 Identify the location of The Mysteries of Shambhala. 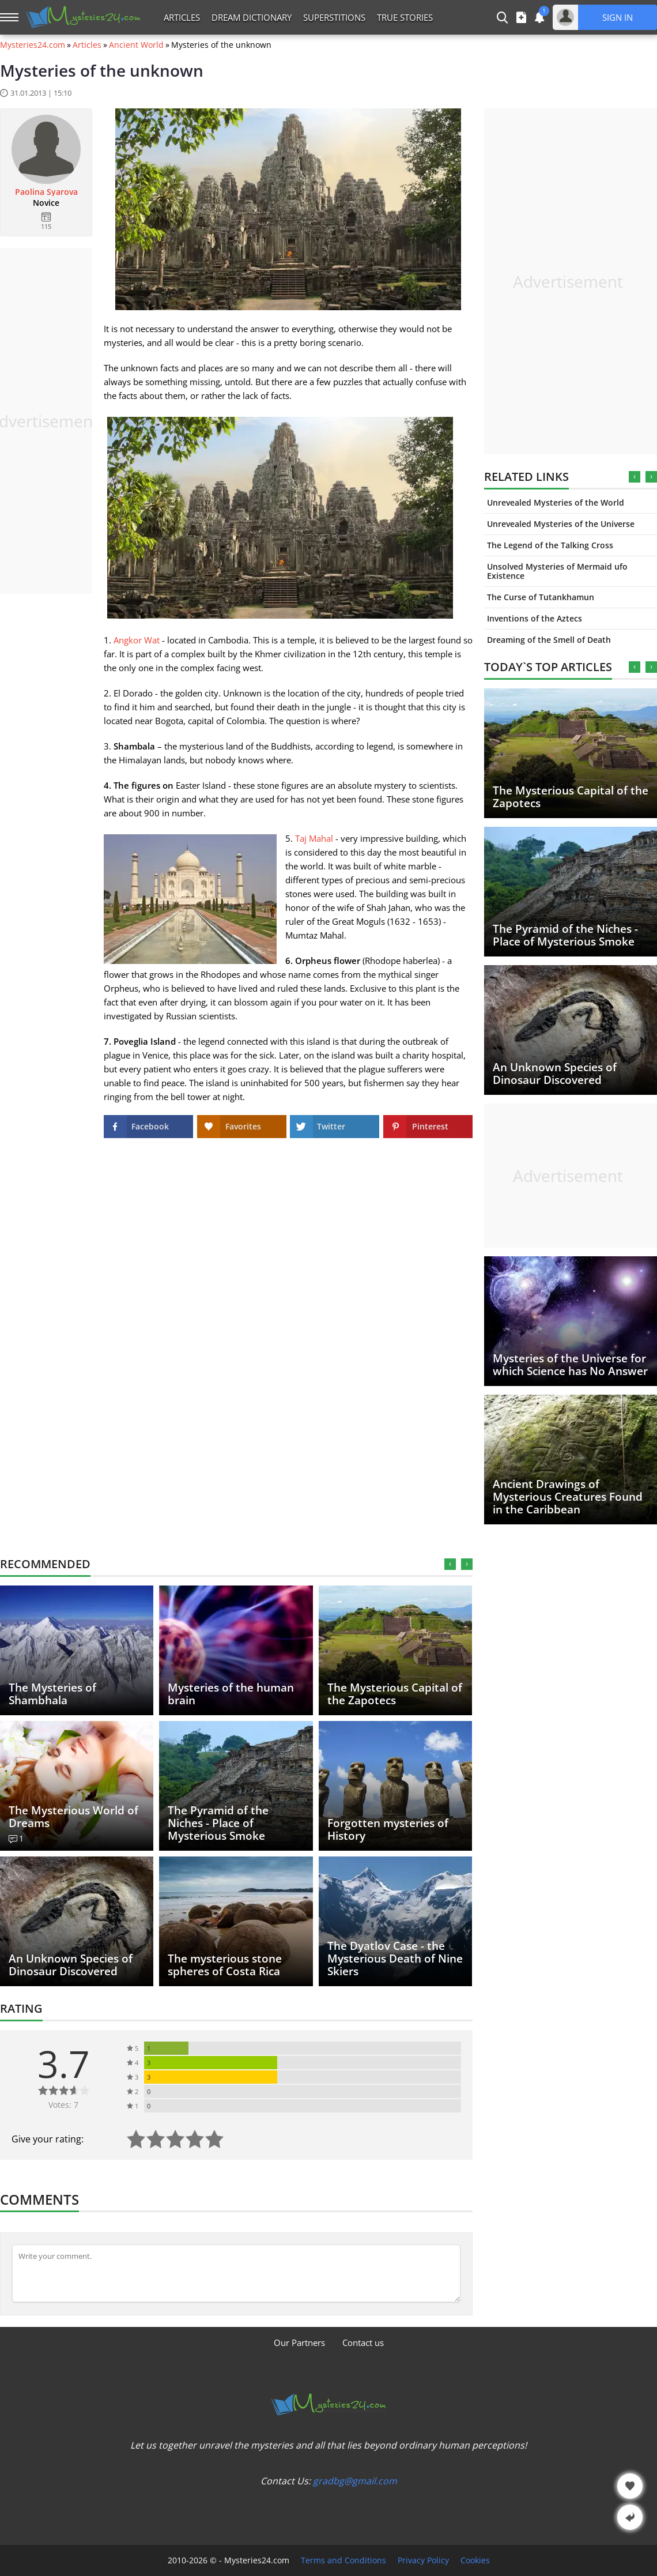
(52, 1694).